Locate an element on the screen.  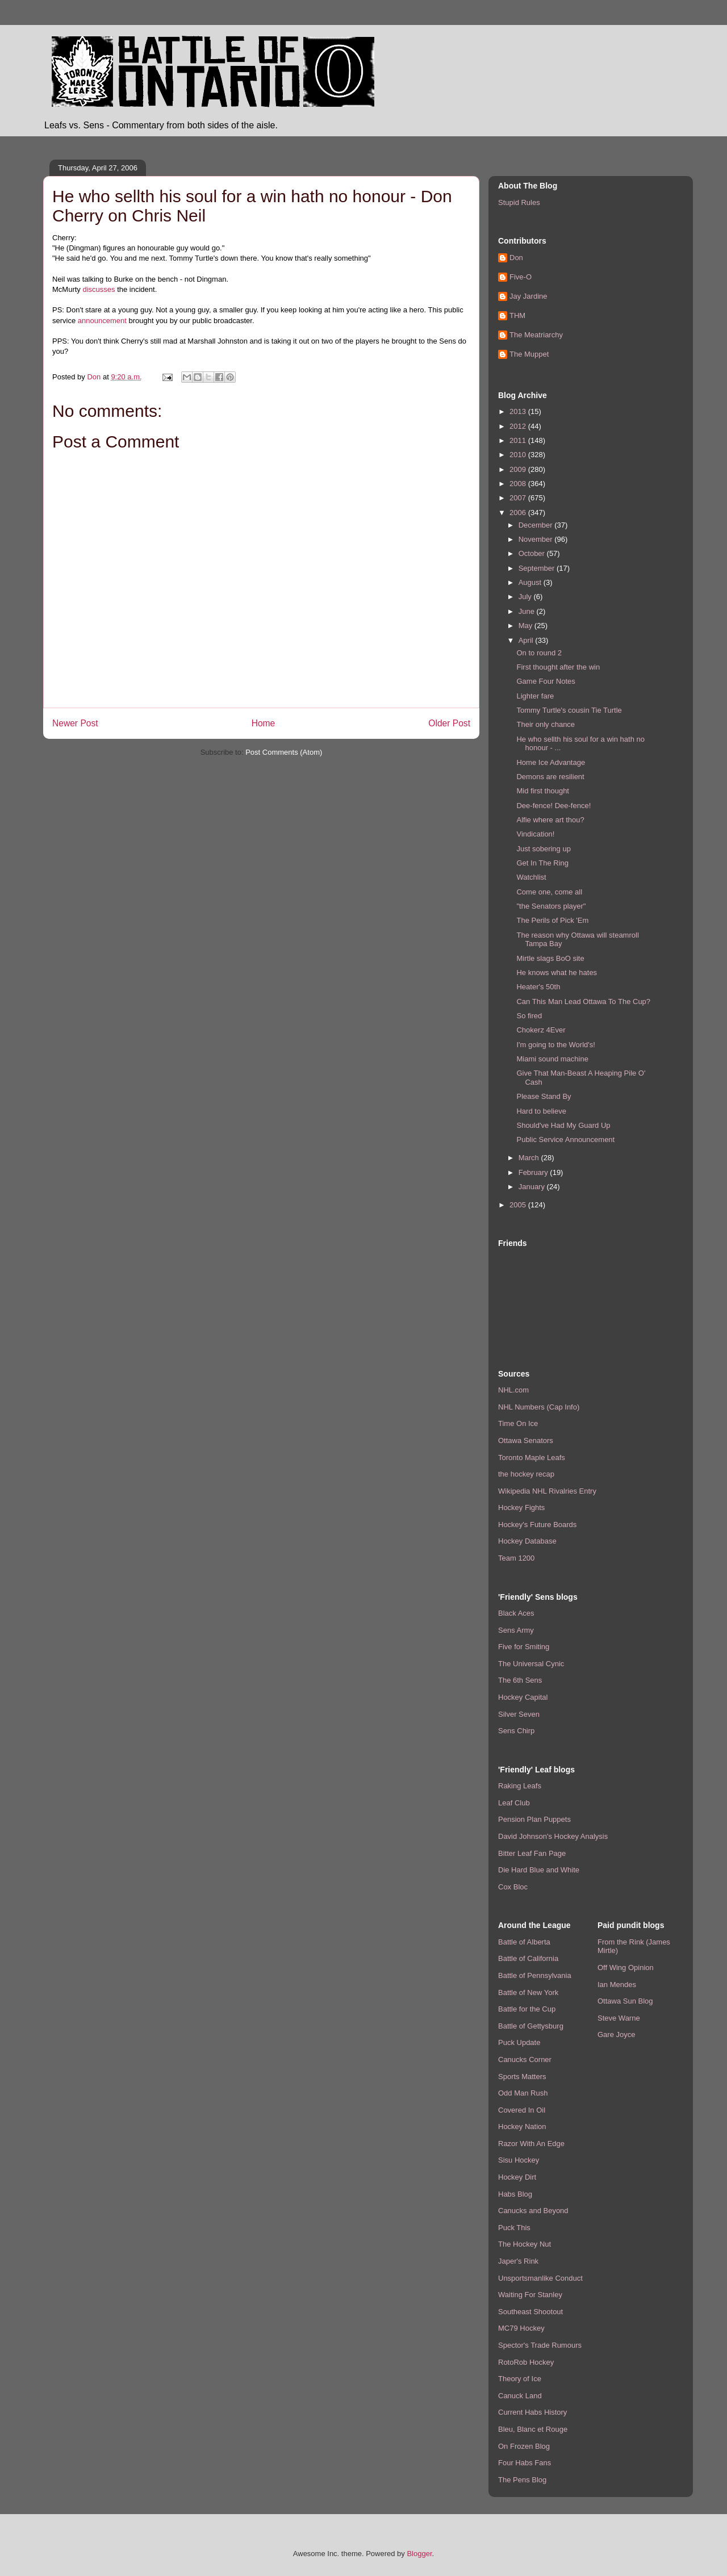
Hockey Dirt is located at coordinates (517, 2177).